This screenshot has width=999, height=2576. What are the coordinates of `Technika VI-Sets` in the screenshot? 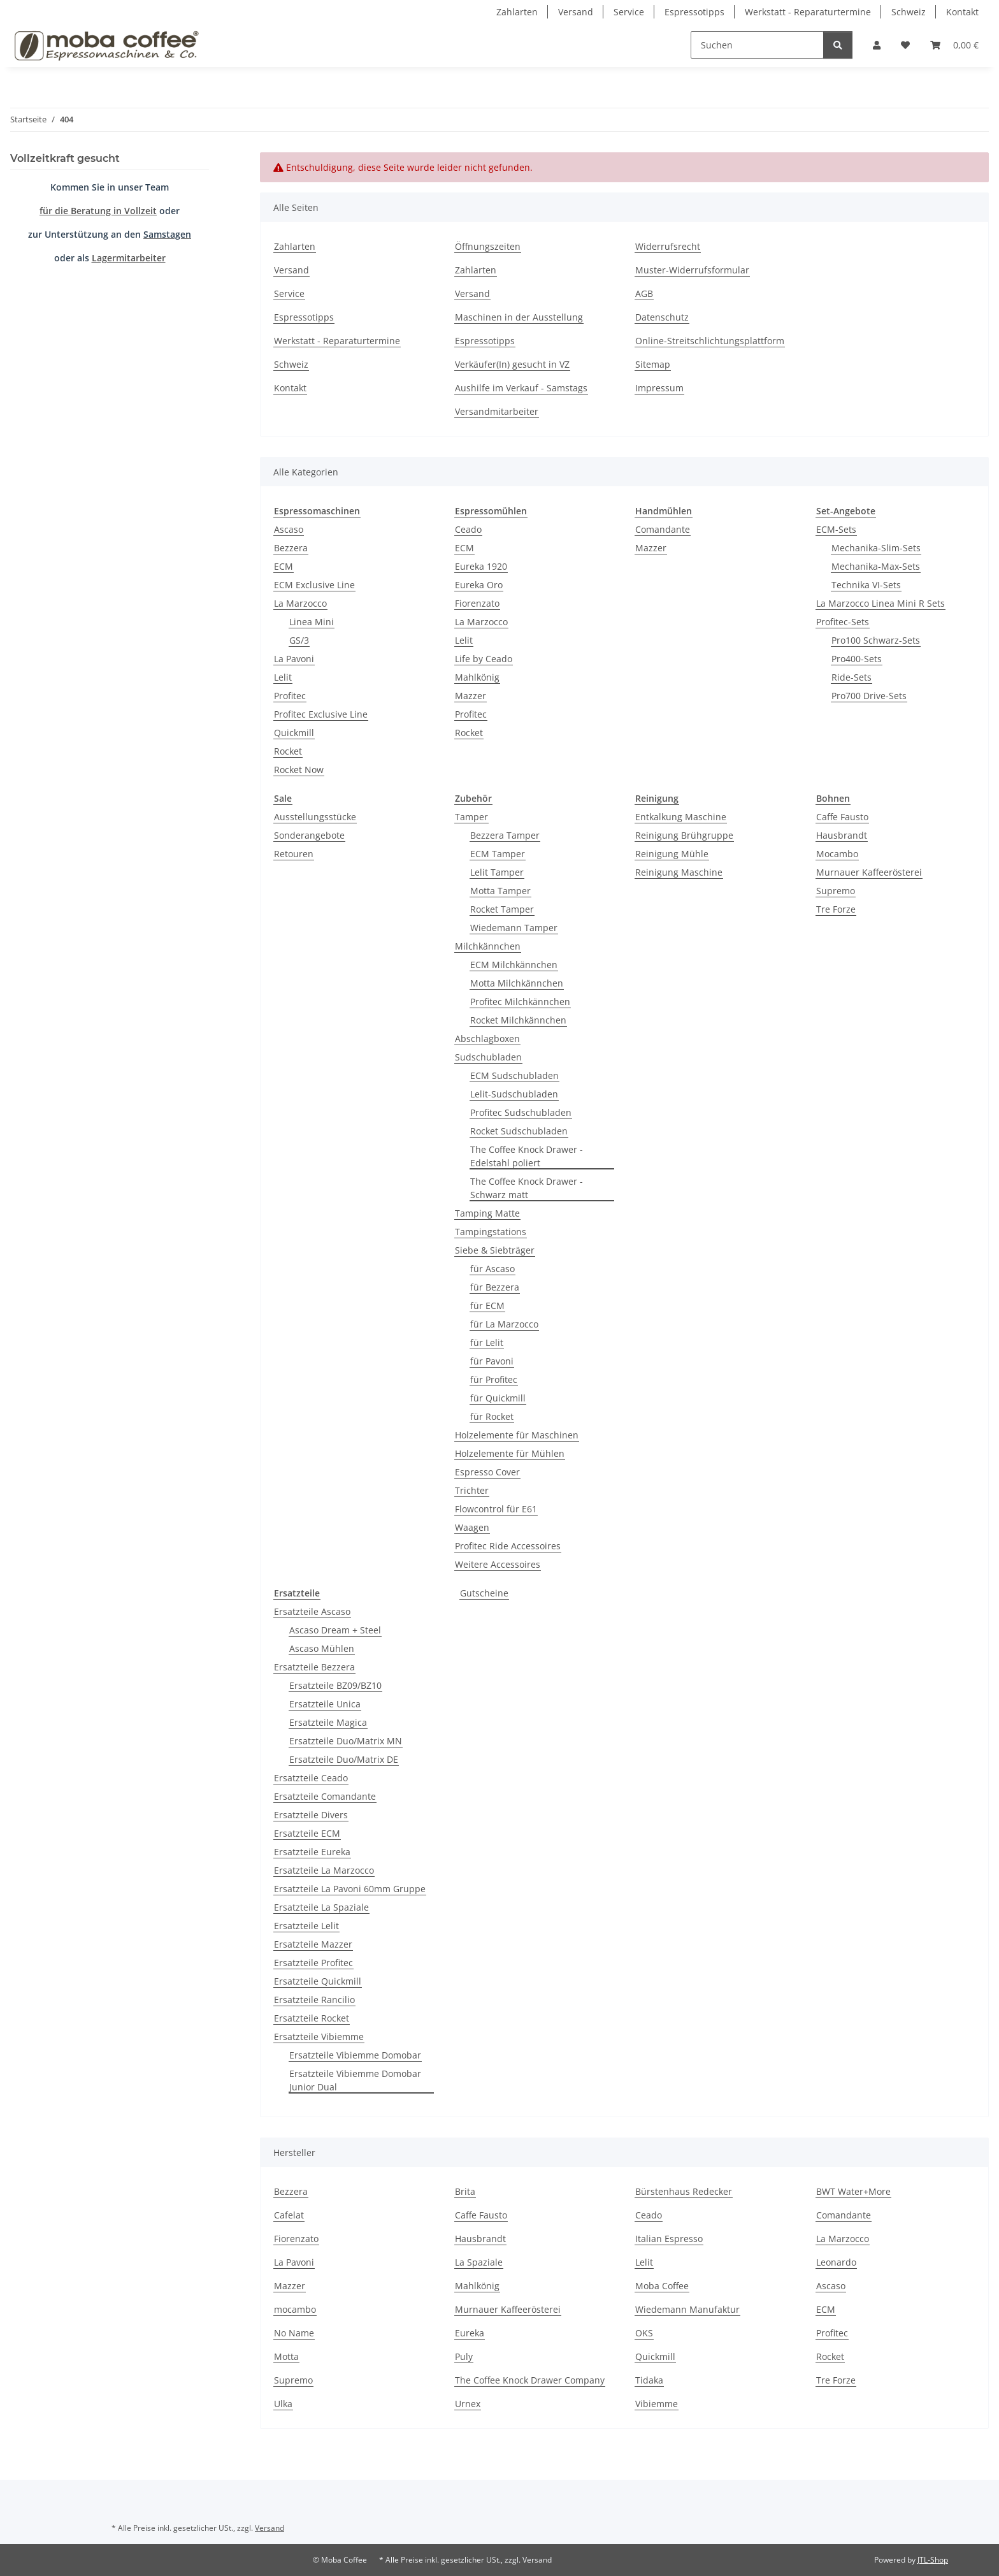 It's located at (866, 585).